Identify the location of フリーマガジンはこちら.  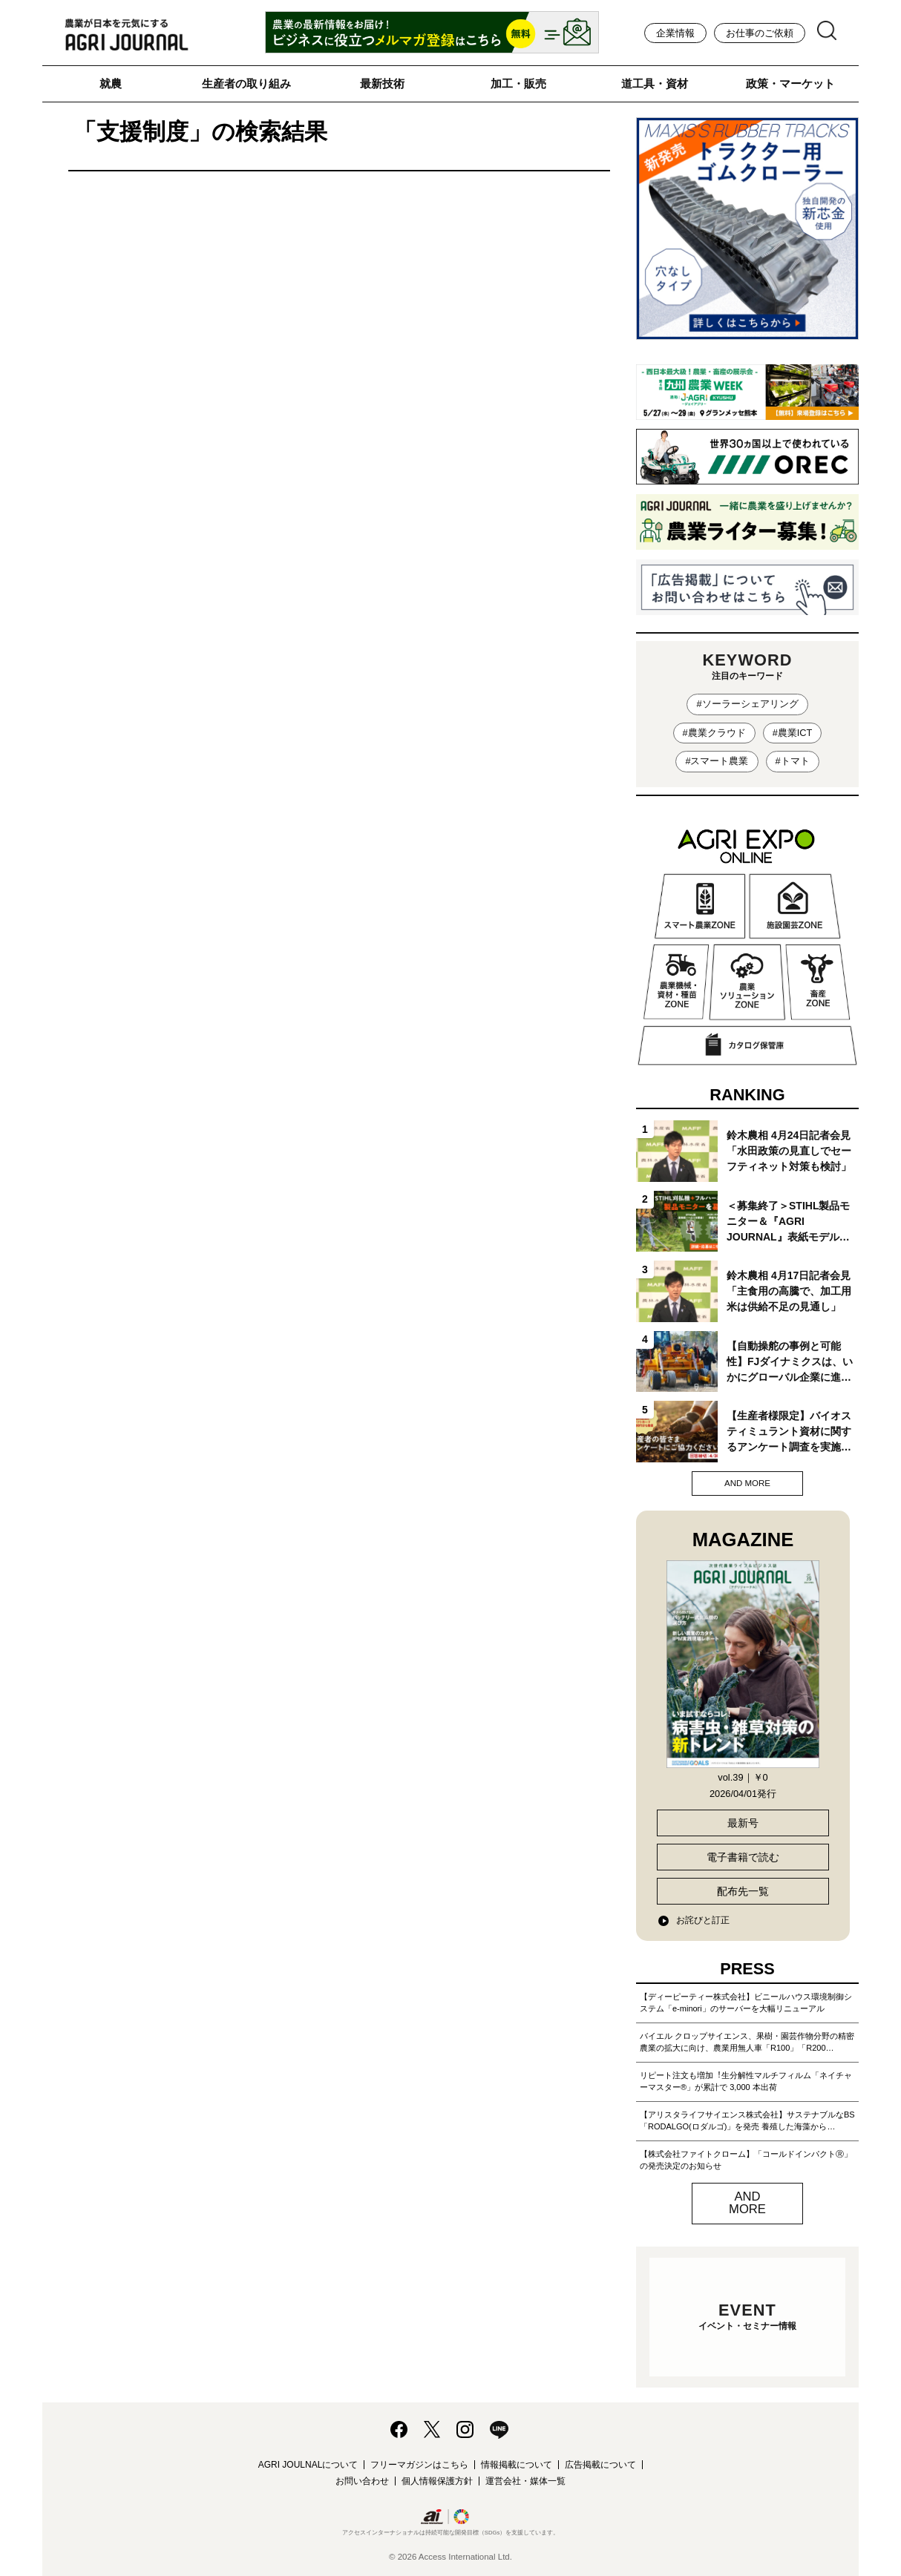
(419, 2465).